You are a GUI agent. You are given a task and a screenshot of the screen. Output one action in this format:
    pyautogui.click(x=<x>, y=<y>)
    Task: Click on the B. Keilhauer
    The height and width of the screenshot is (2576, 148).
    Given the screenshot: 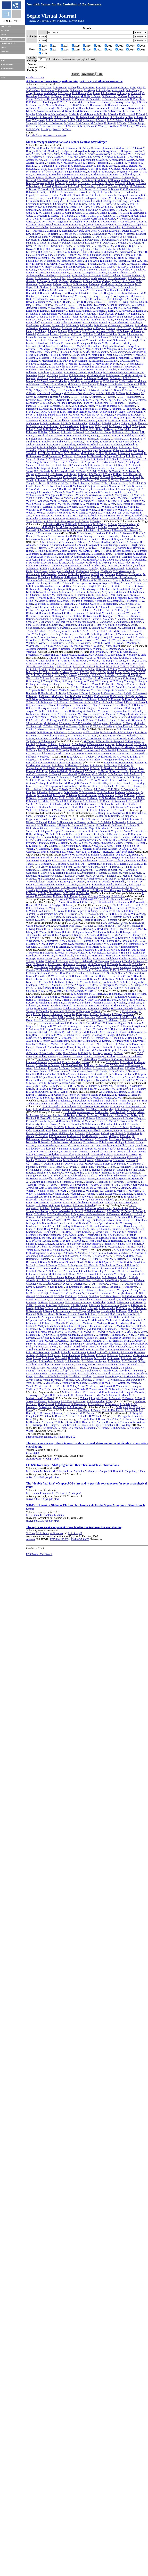 What is the action you would take?
    pyautogui.click(x=139, y=1308)
    